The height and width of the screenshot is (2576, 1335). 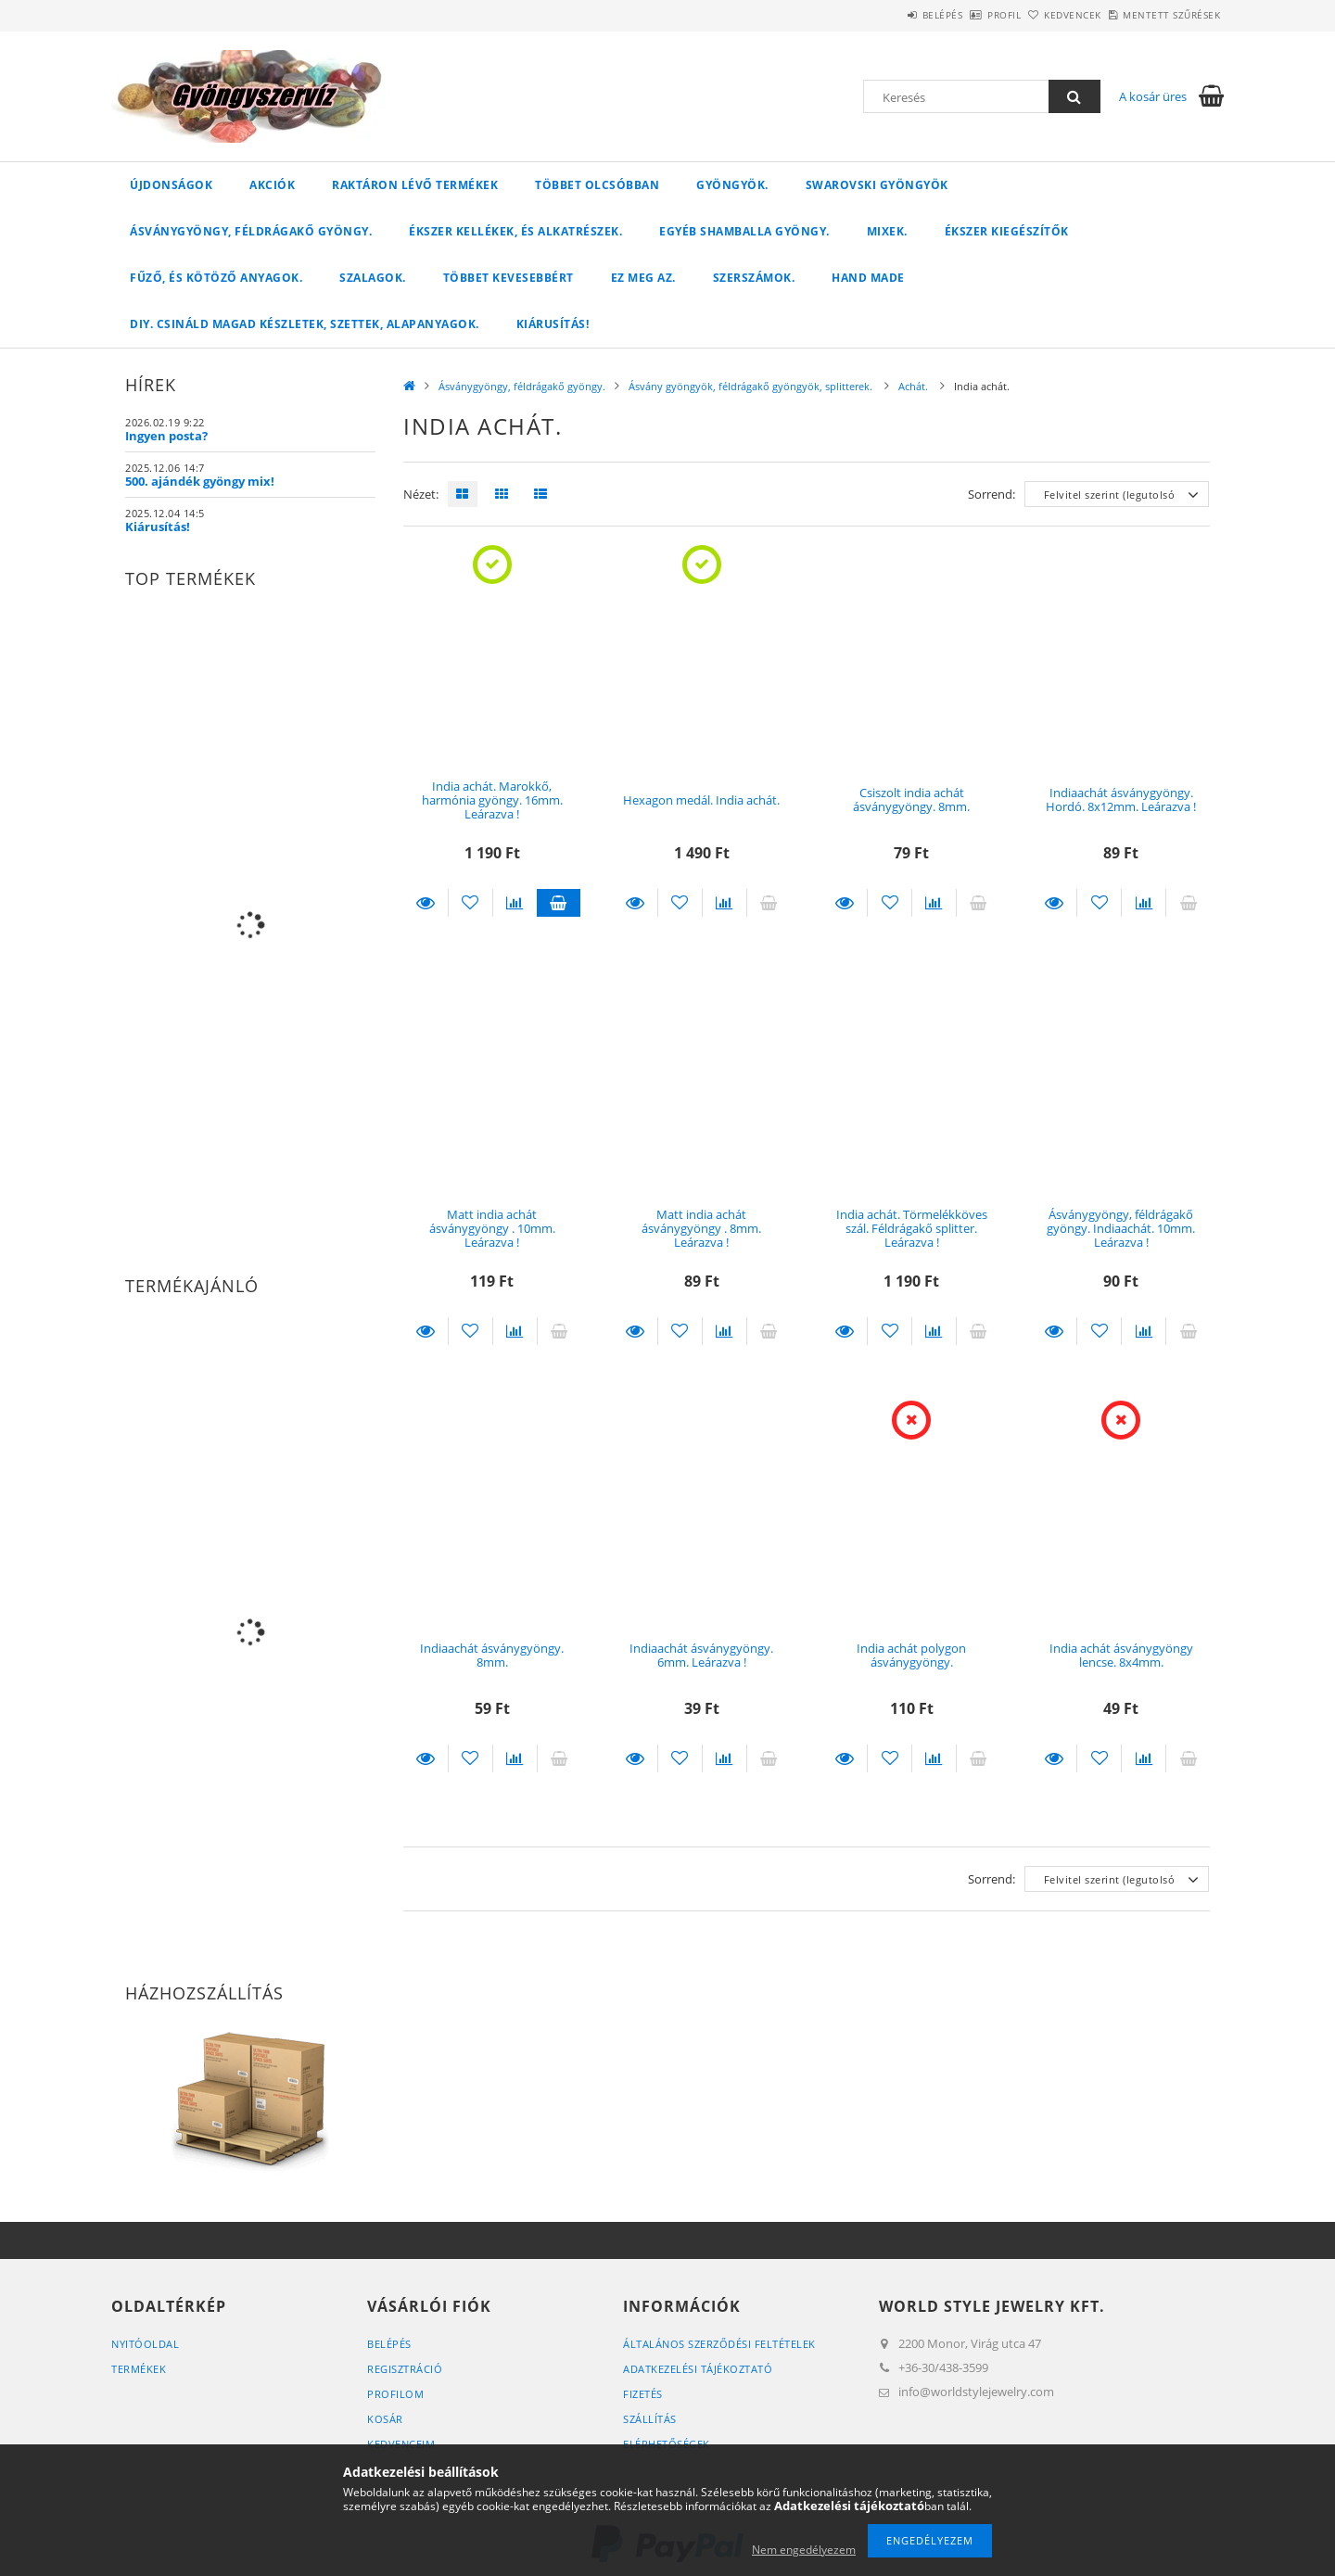 What do you see at coordinates (425, 903) in the screenshot?
I see `Részletek` at bounding box center [425, 903].